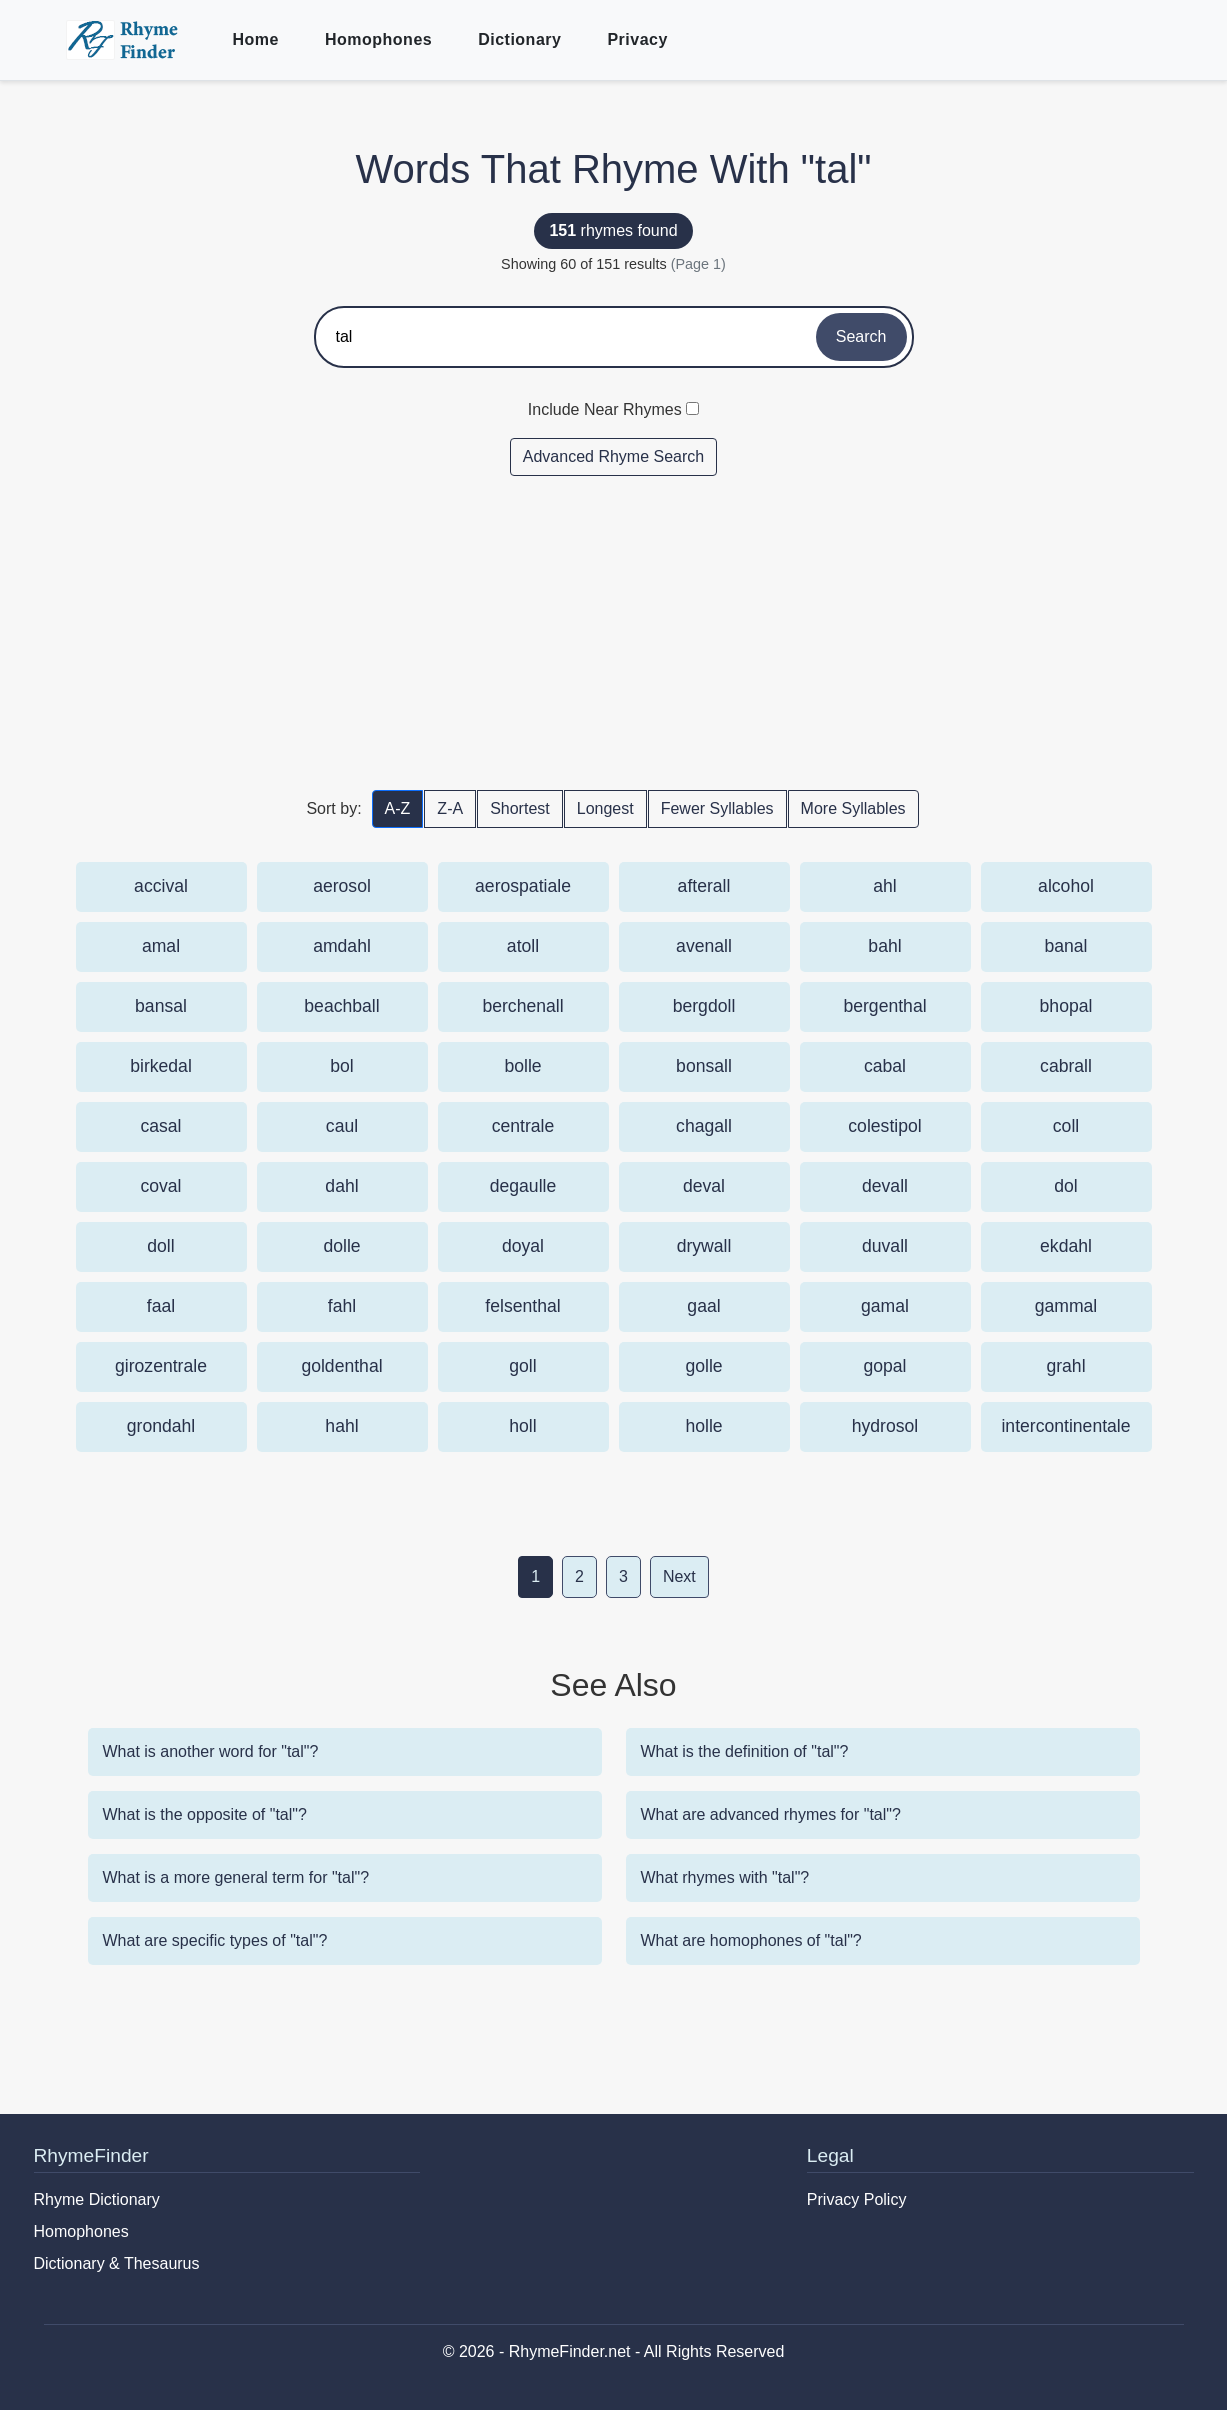 Image resolution: width=1227 pixels, height=2410 pixels. What do you see at coordinates (398, 808) in the screenshot?
I see `A-Z` at bounding box center [398, 808].